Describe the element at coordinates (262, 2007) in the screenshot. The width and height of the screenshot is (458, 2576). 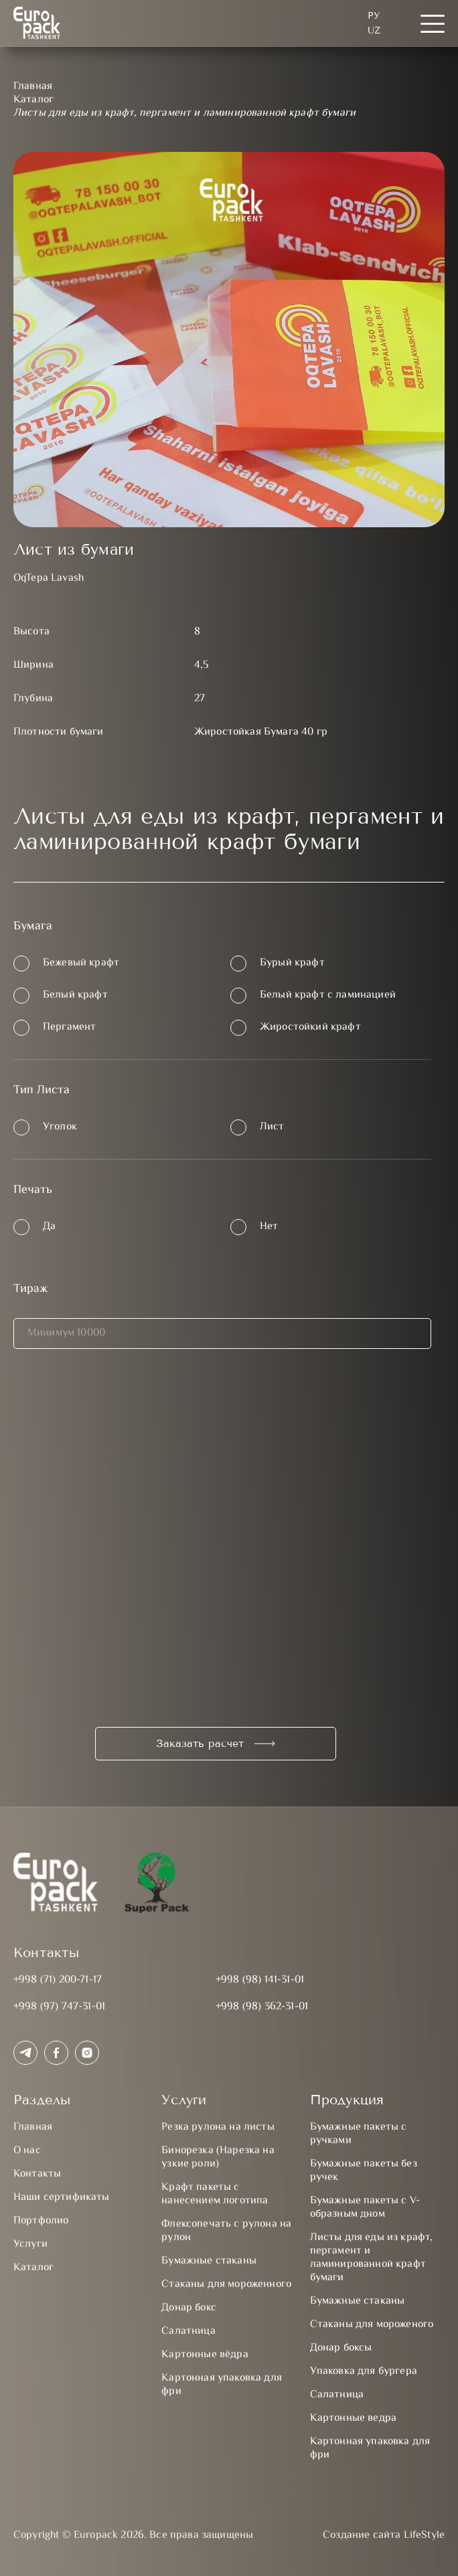
I see `+998 (98) 362-31-01` at that location.